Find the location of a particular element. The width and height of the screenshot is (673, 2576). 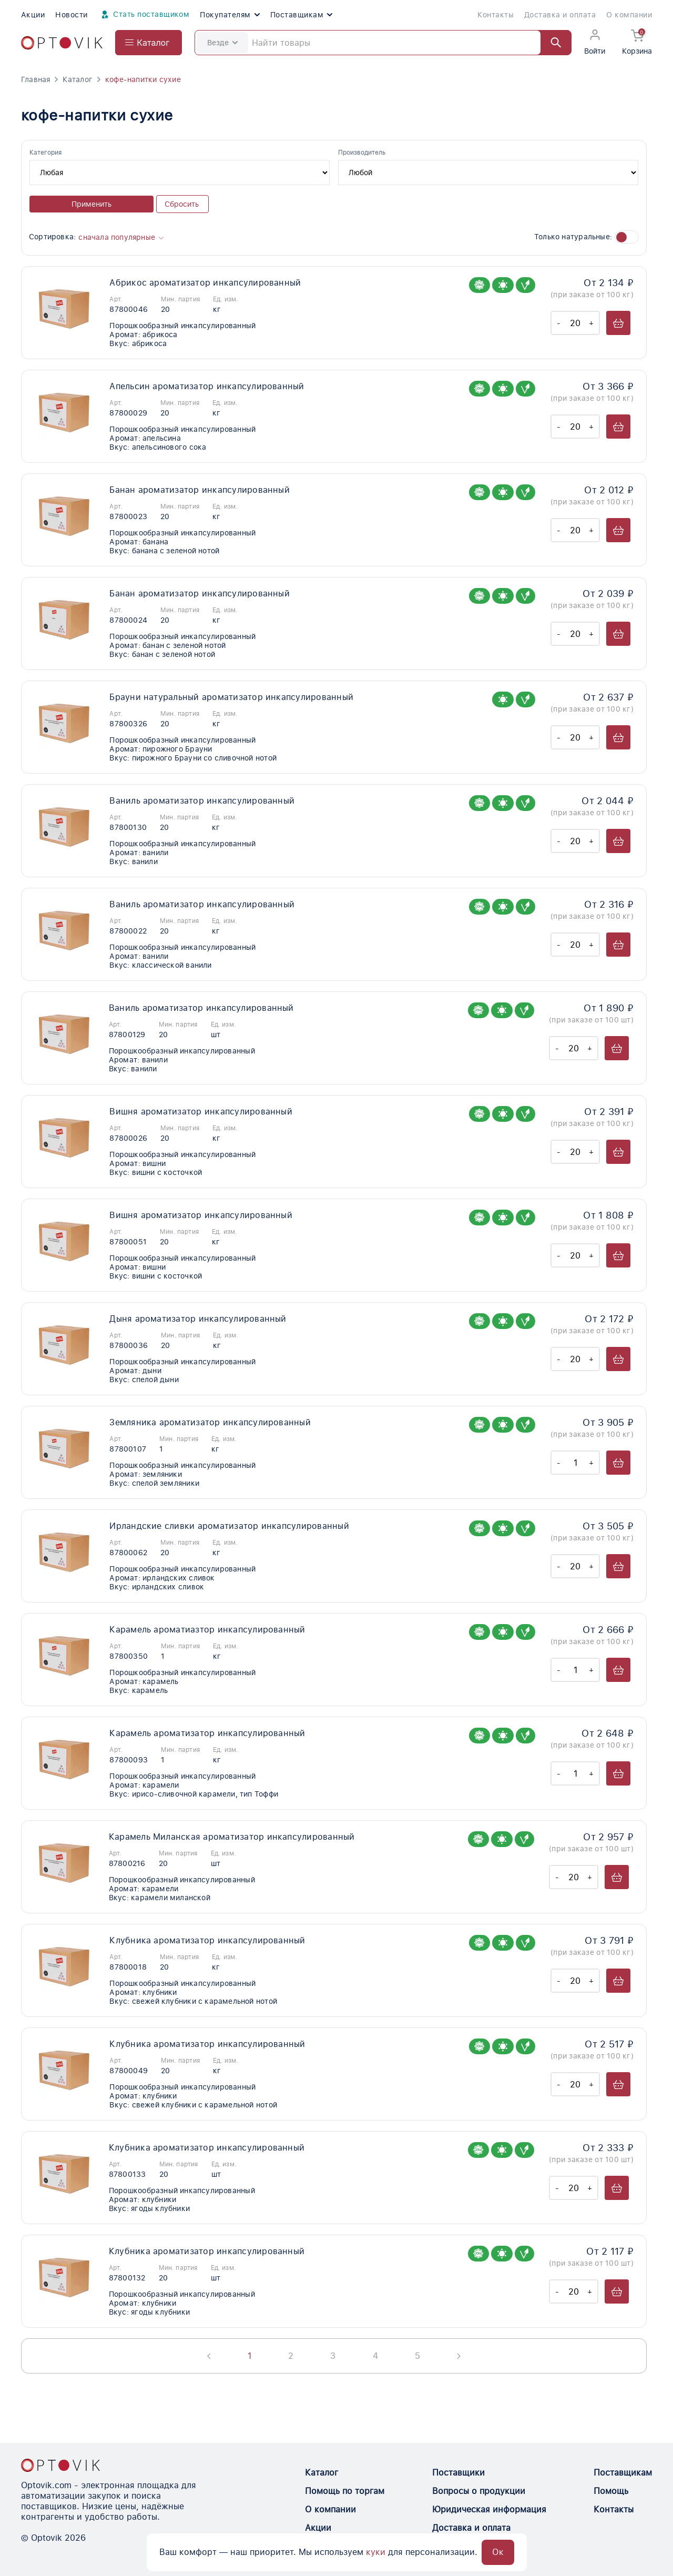

Контакты is located at coordinates (495, 15).